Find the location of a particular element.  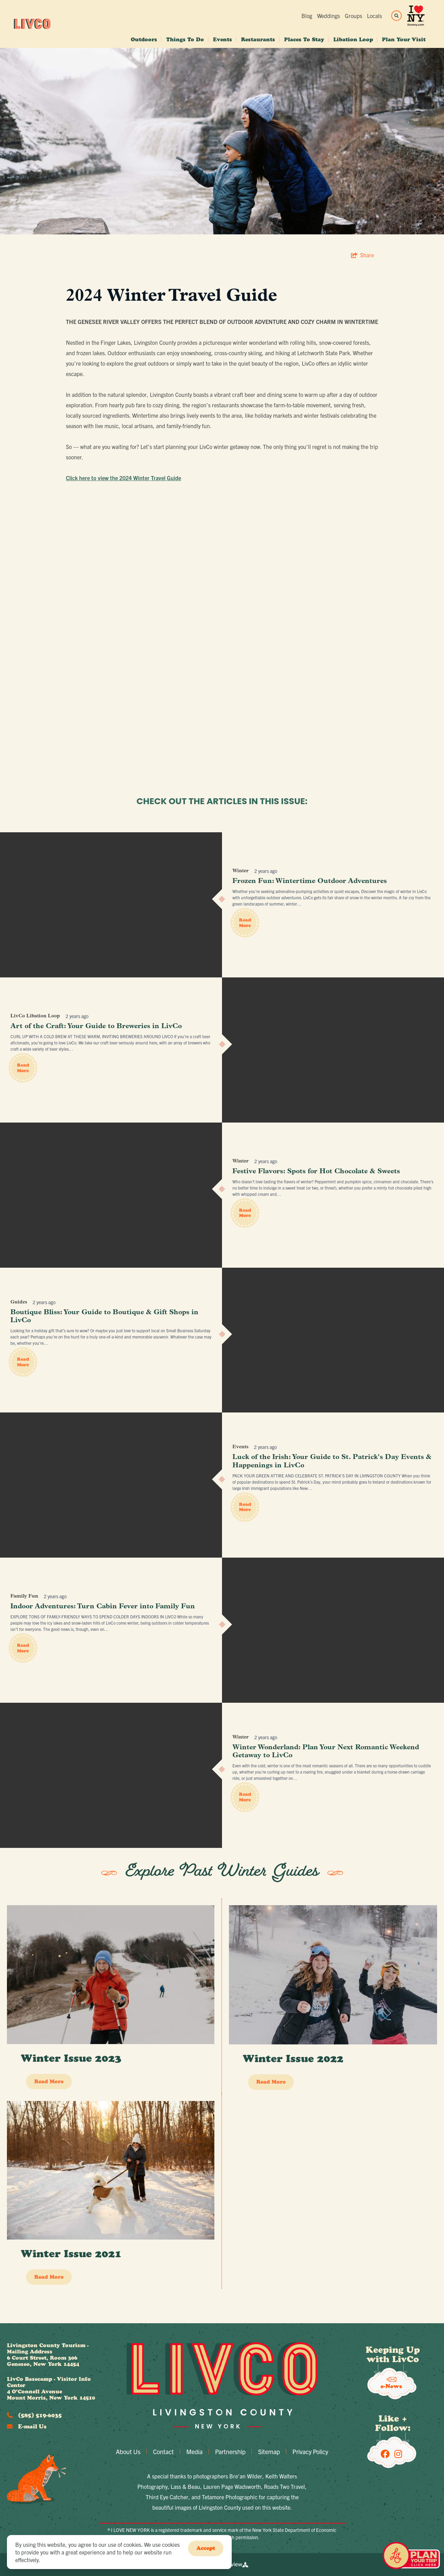

Media is located at coordinates (194, 2452).